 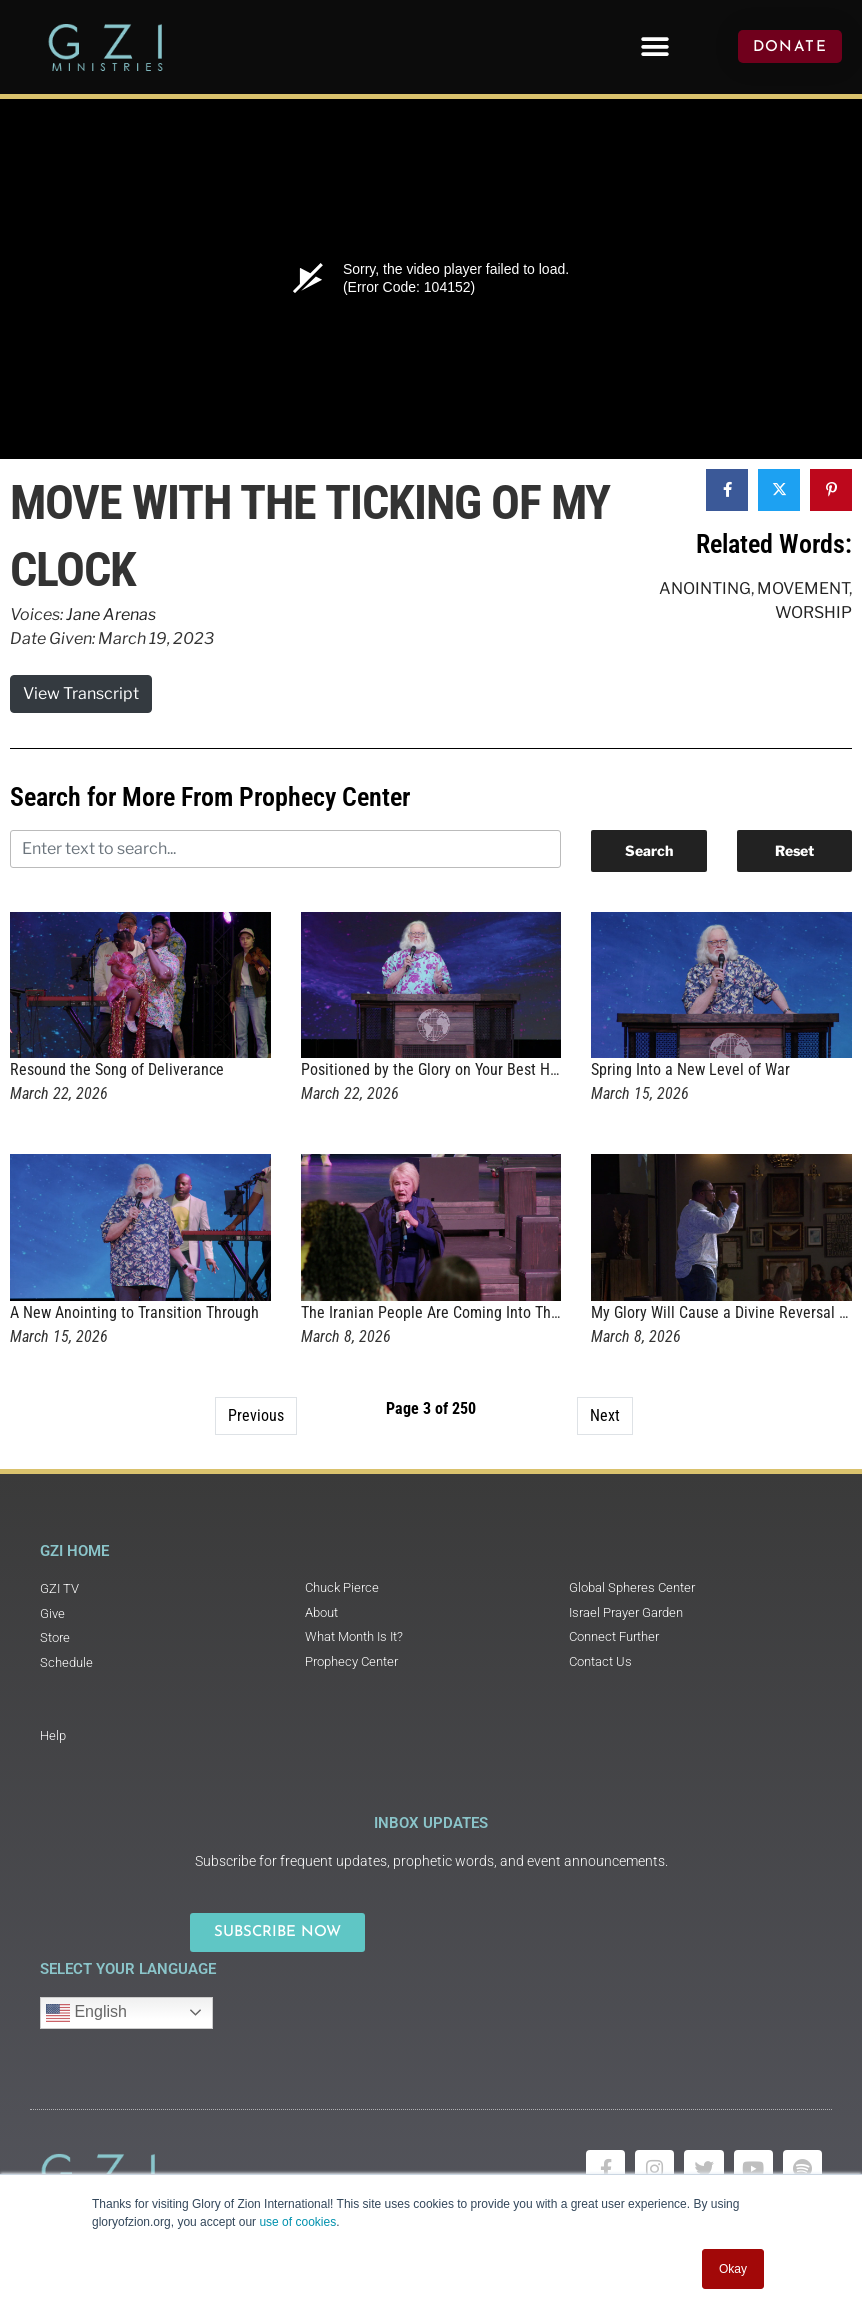 What do you see at coordinates (81, 693) in the screenshot?
I see `View Transcript [button]` at bounding box center [81, 693].